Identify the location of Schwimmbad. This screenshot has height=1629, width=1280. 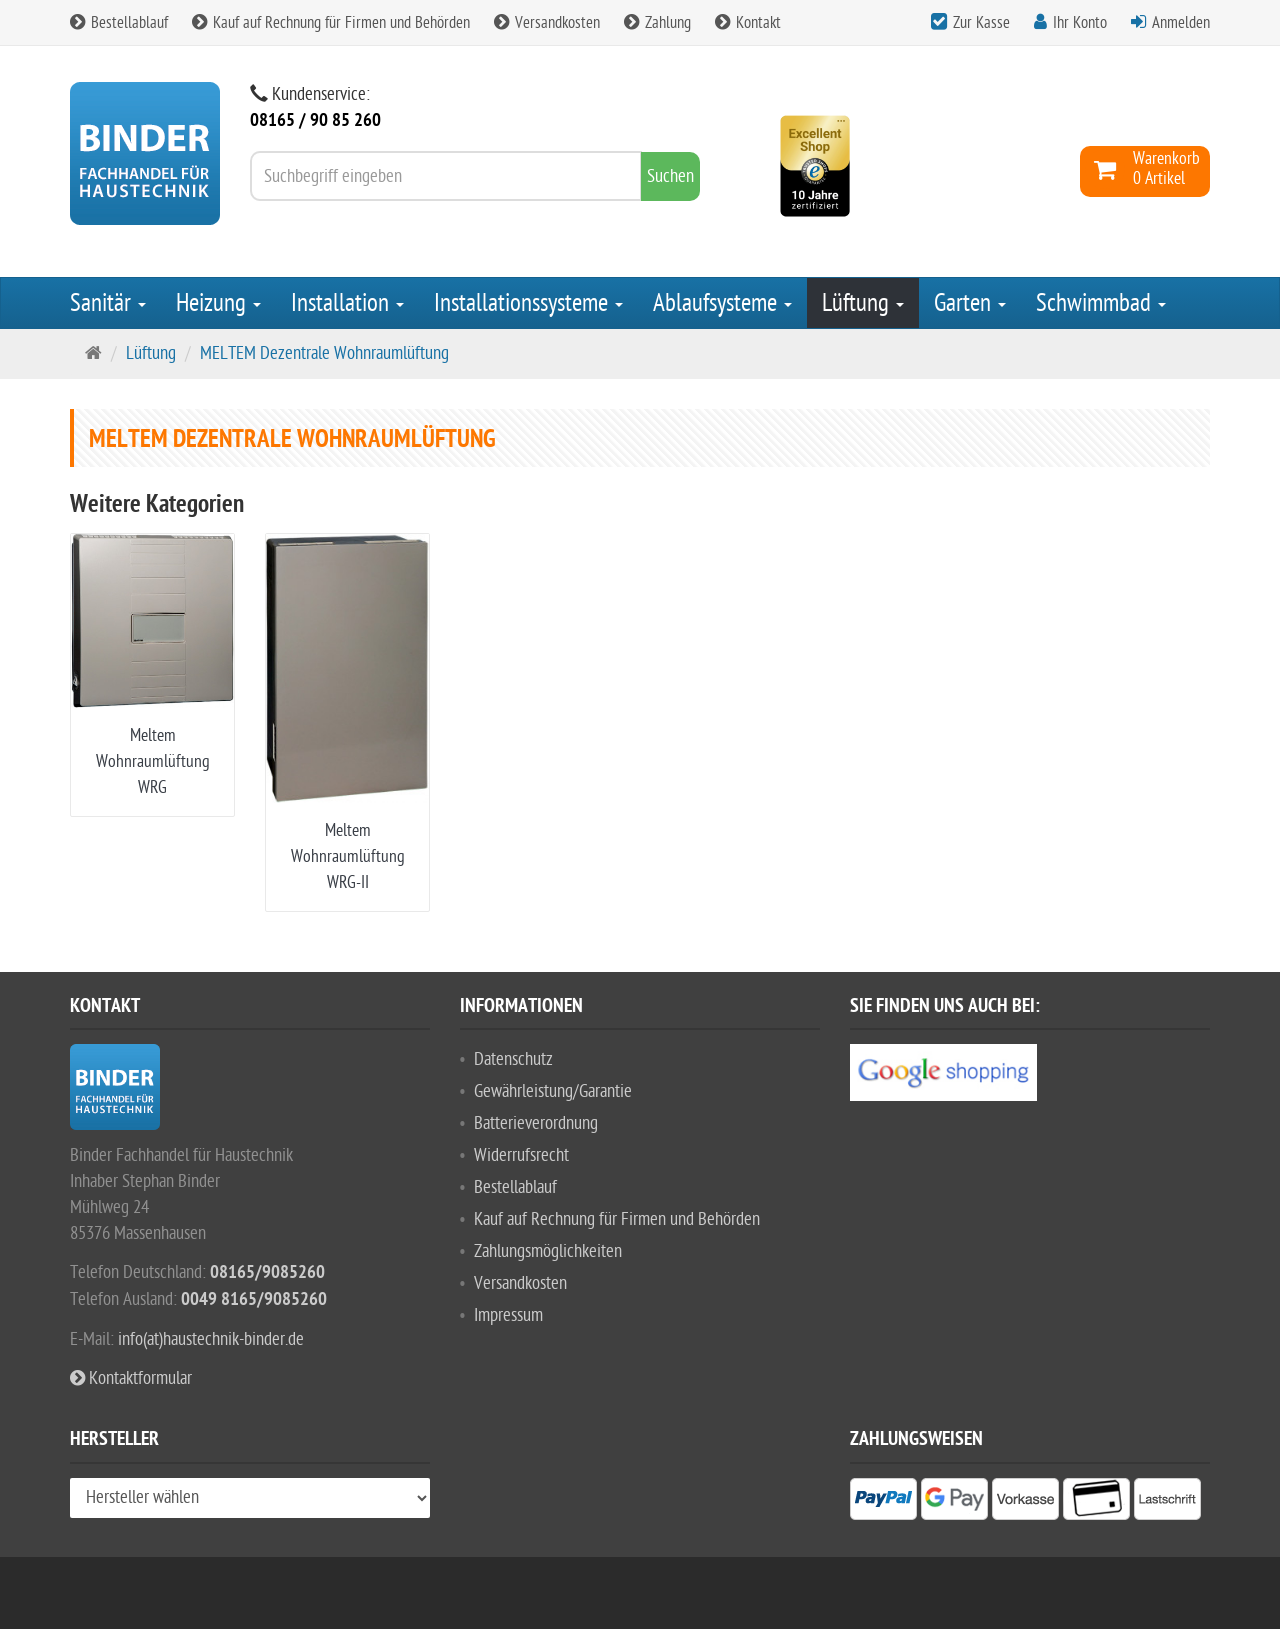
(1101, 303).